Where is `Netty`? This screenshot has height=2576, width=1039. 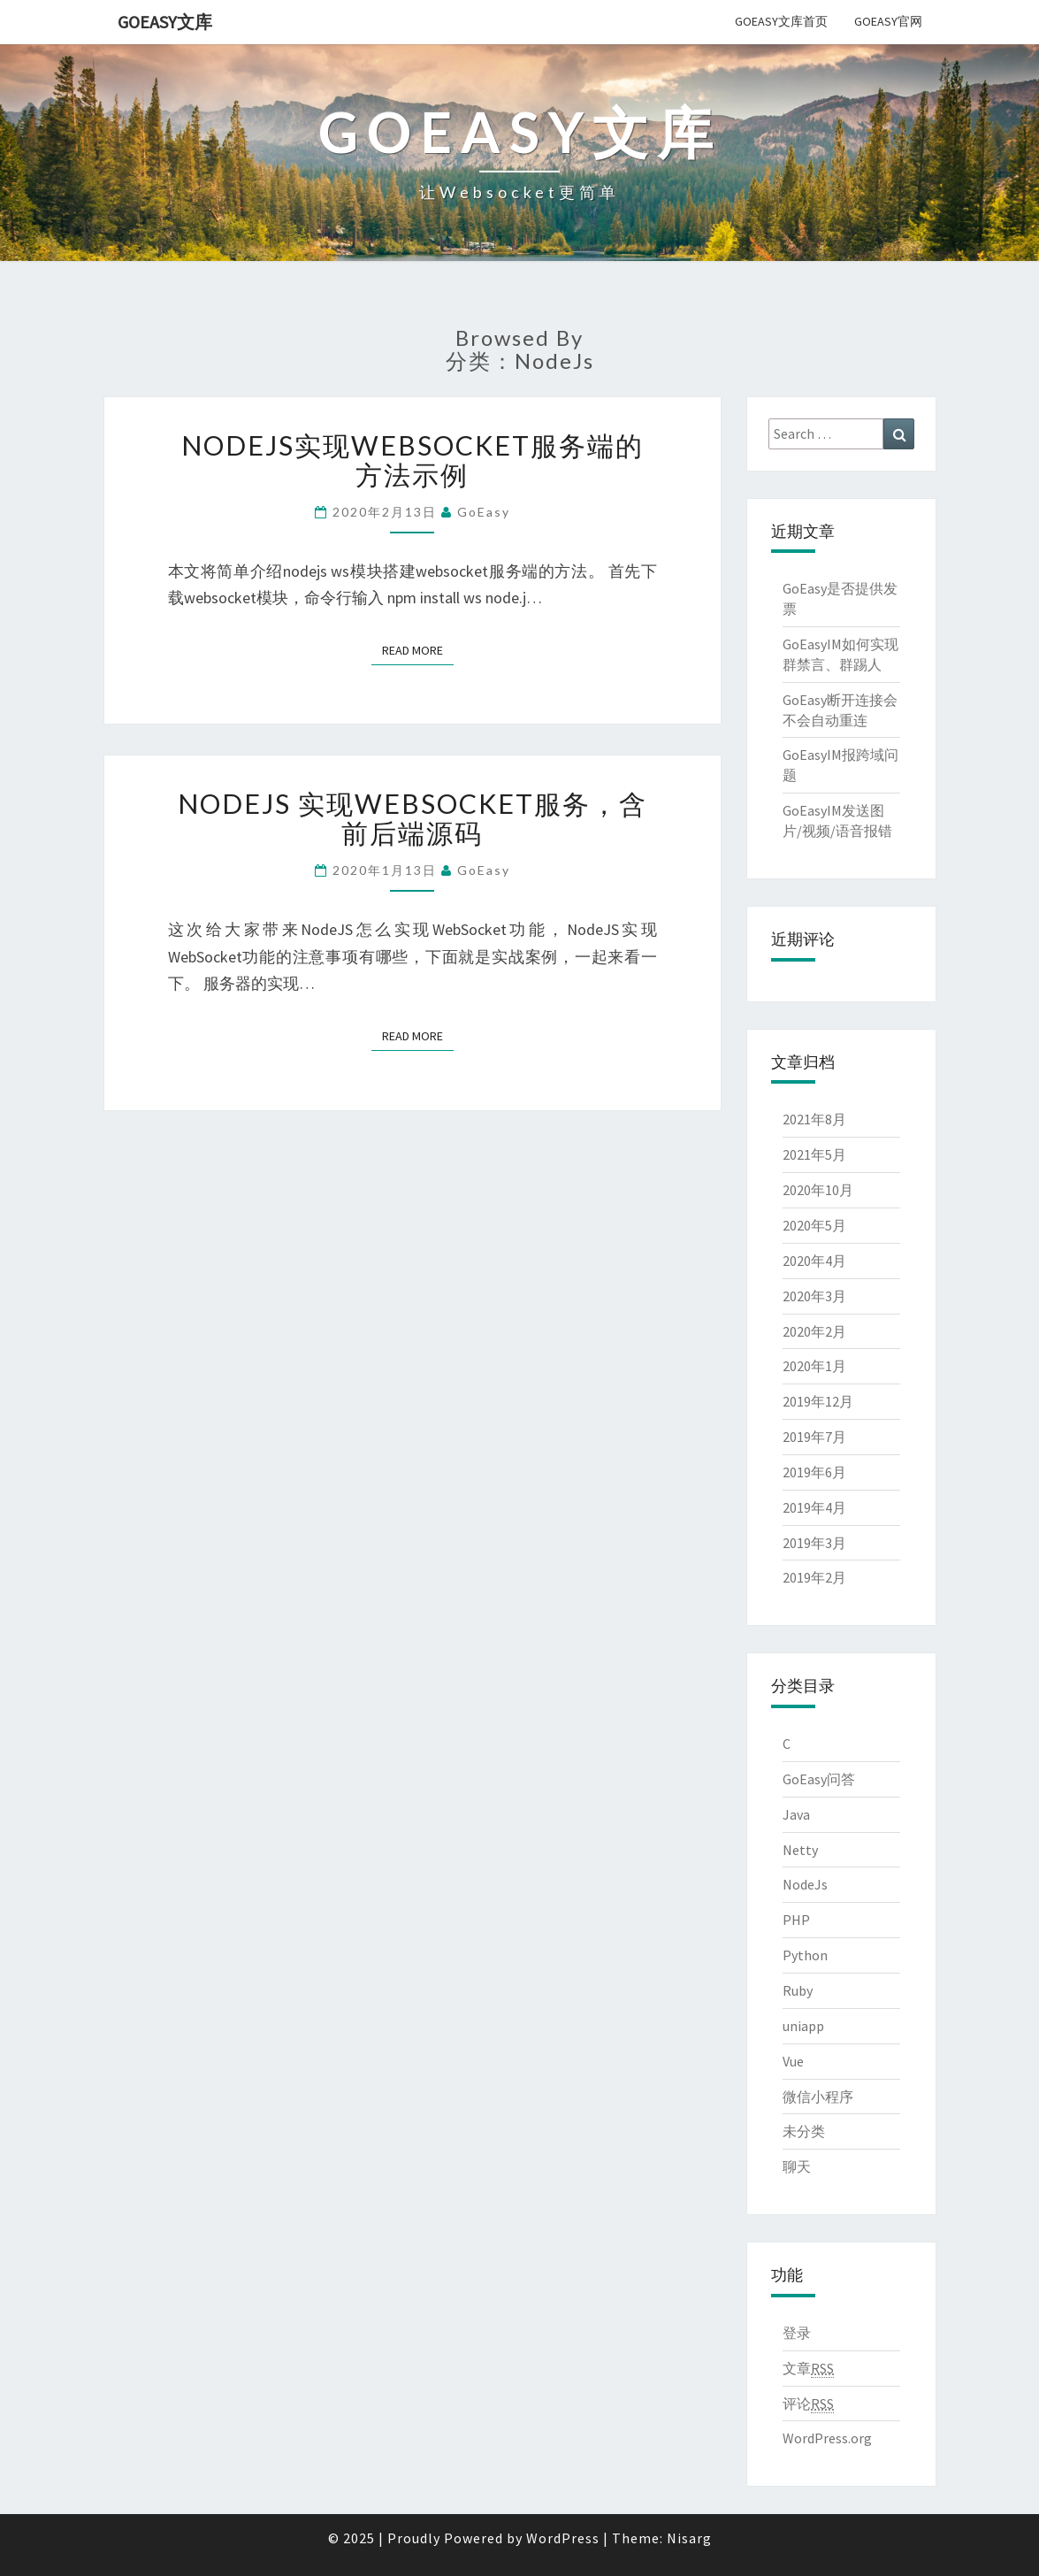 Netty is located at coordinates (800, 1850).